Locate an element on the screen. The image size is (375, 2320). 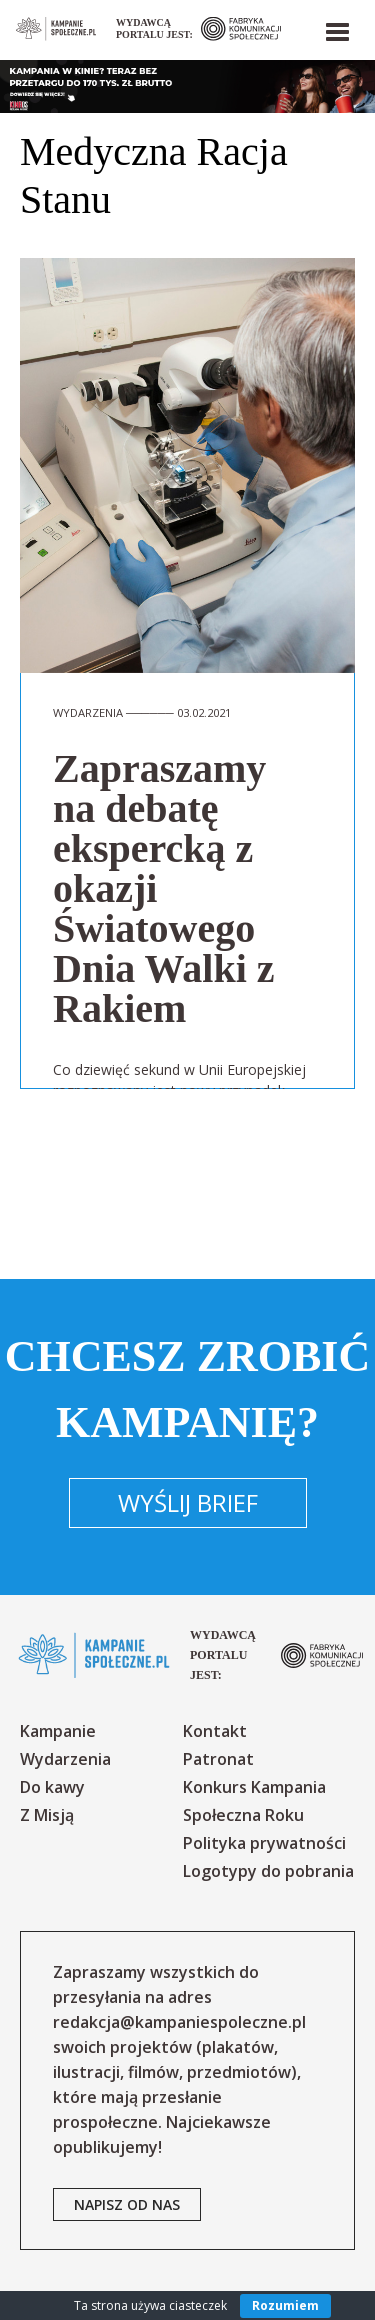
napisz od nas is located at coordinates (127, 2204).